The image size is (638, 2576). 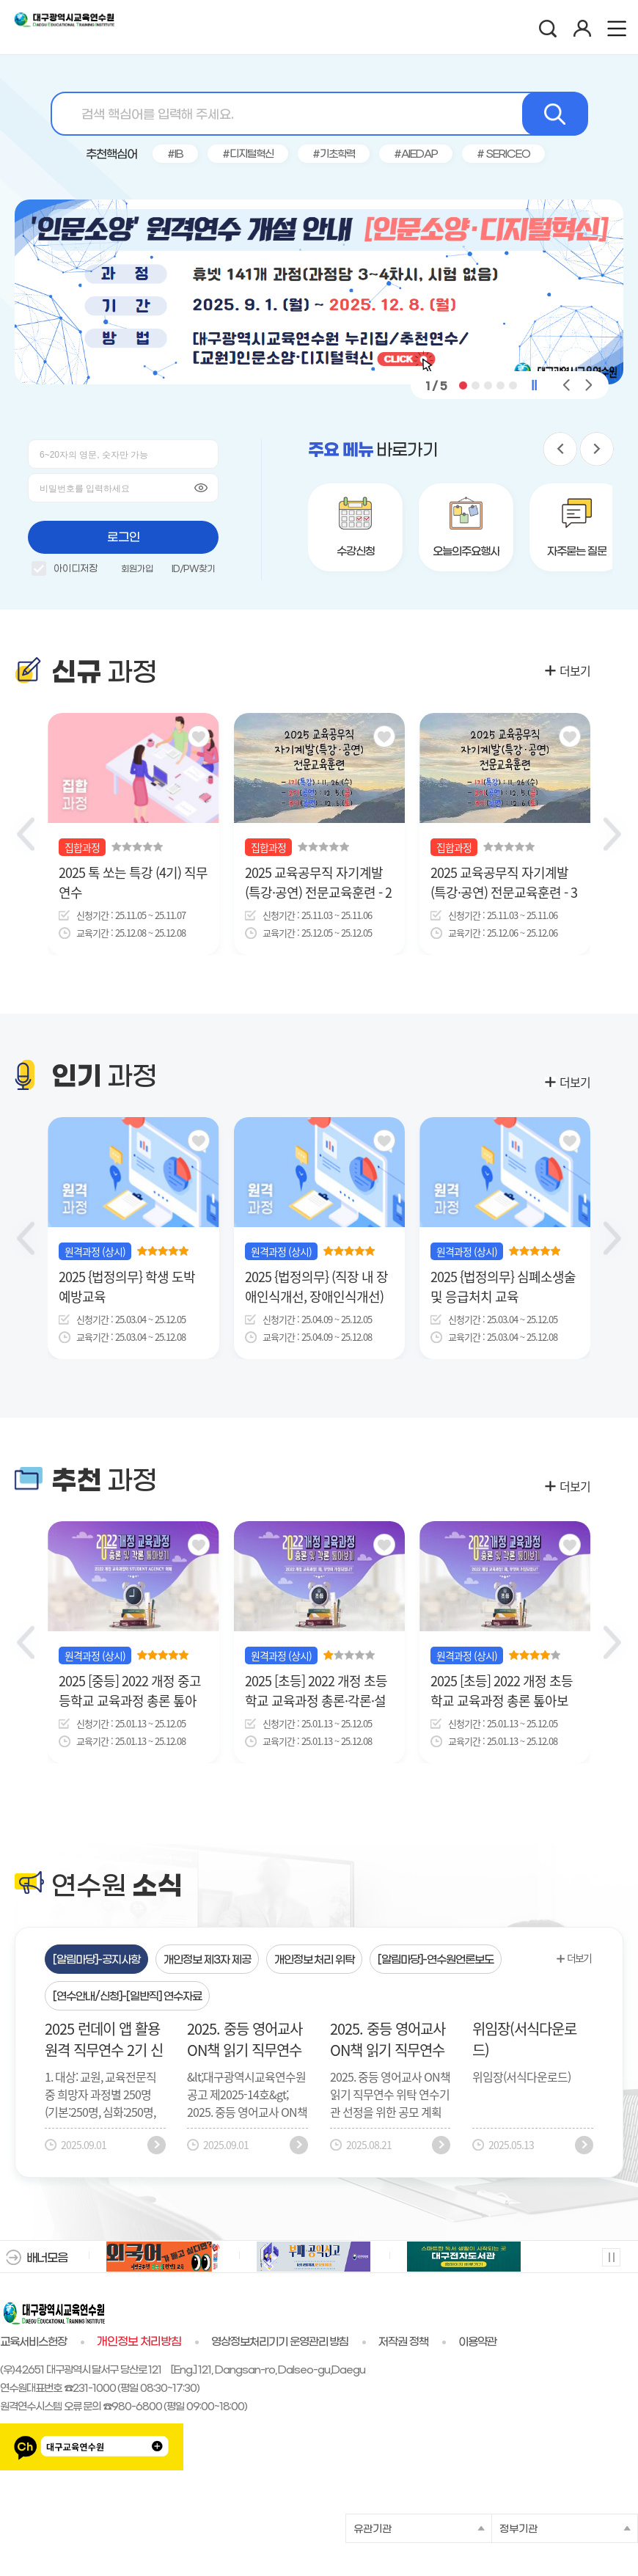 I want to click on [button], so click(x=462, y=385).